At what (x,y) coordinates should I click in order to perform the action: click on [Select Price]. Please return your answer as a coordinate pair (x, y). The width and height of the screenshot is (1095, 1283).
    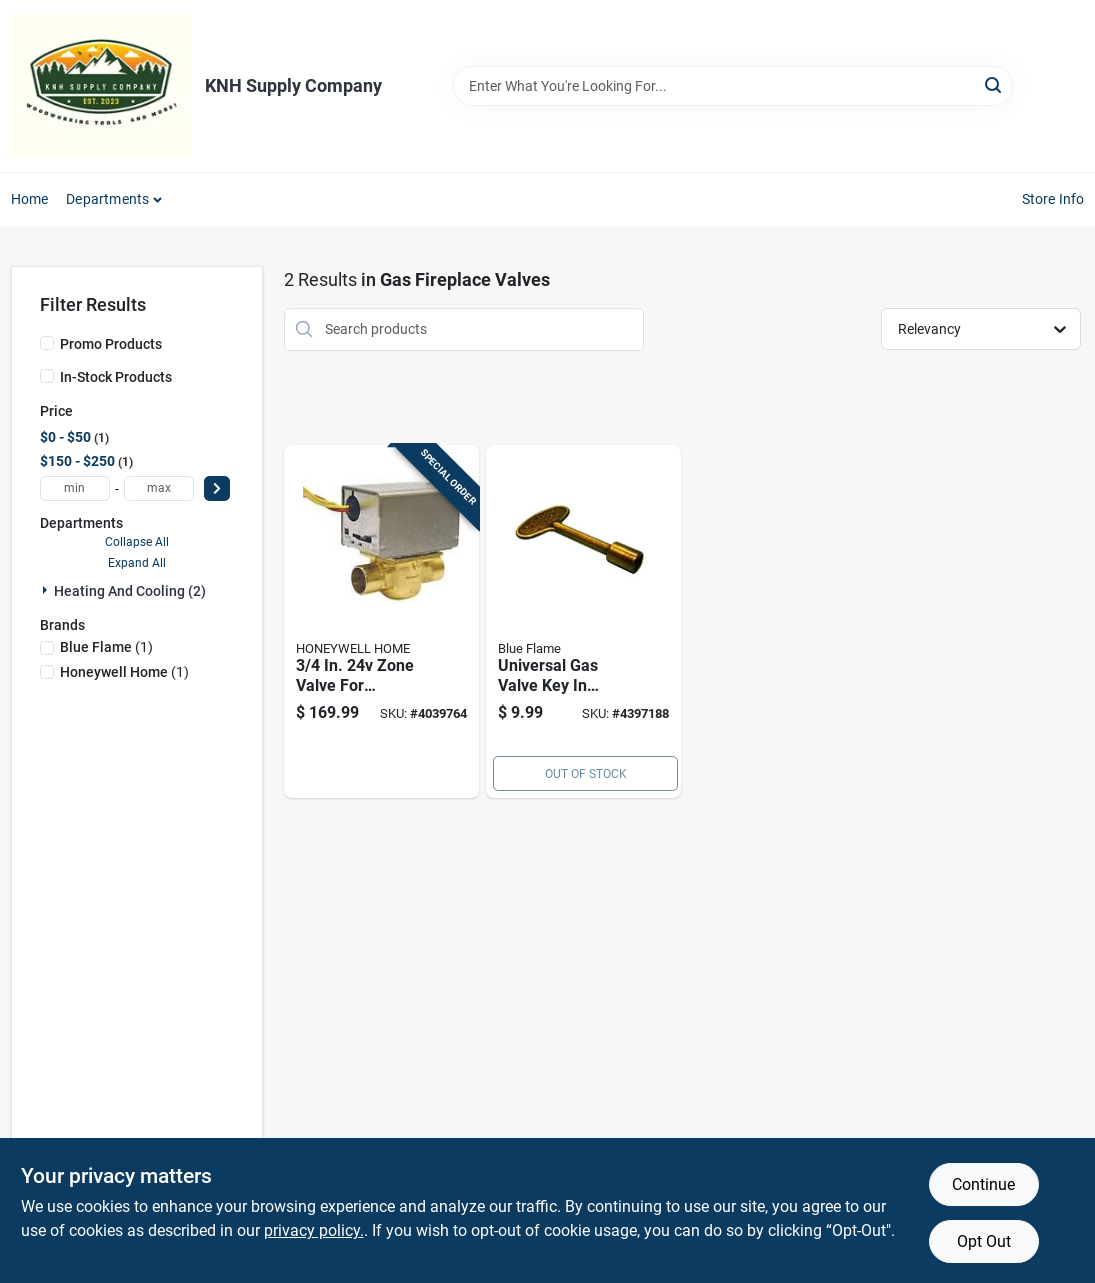
    Looking at the image, I should click on (217, 488).